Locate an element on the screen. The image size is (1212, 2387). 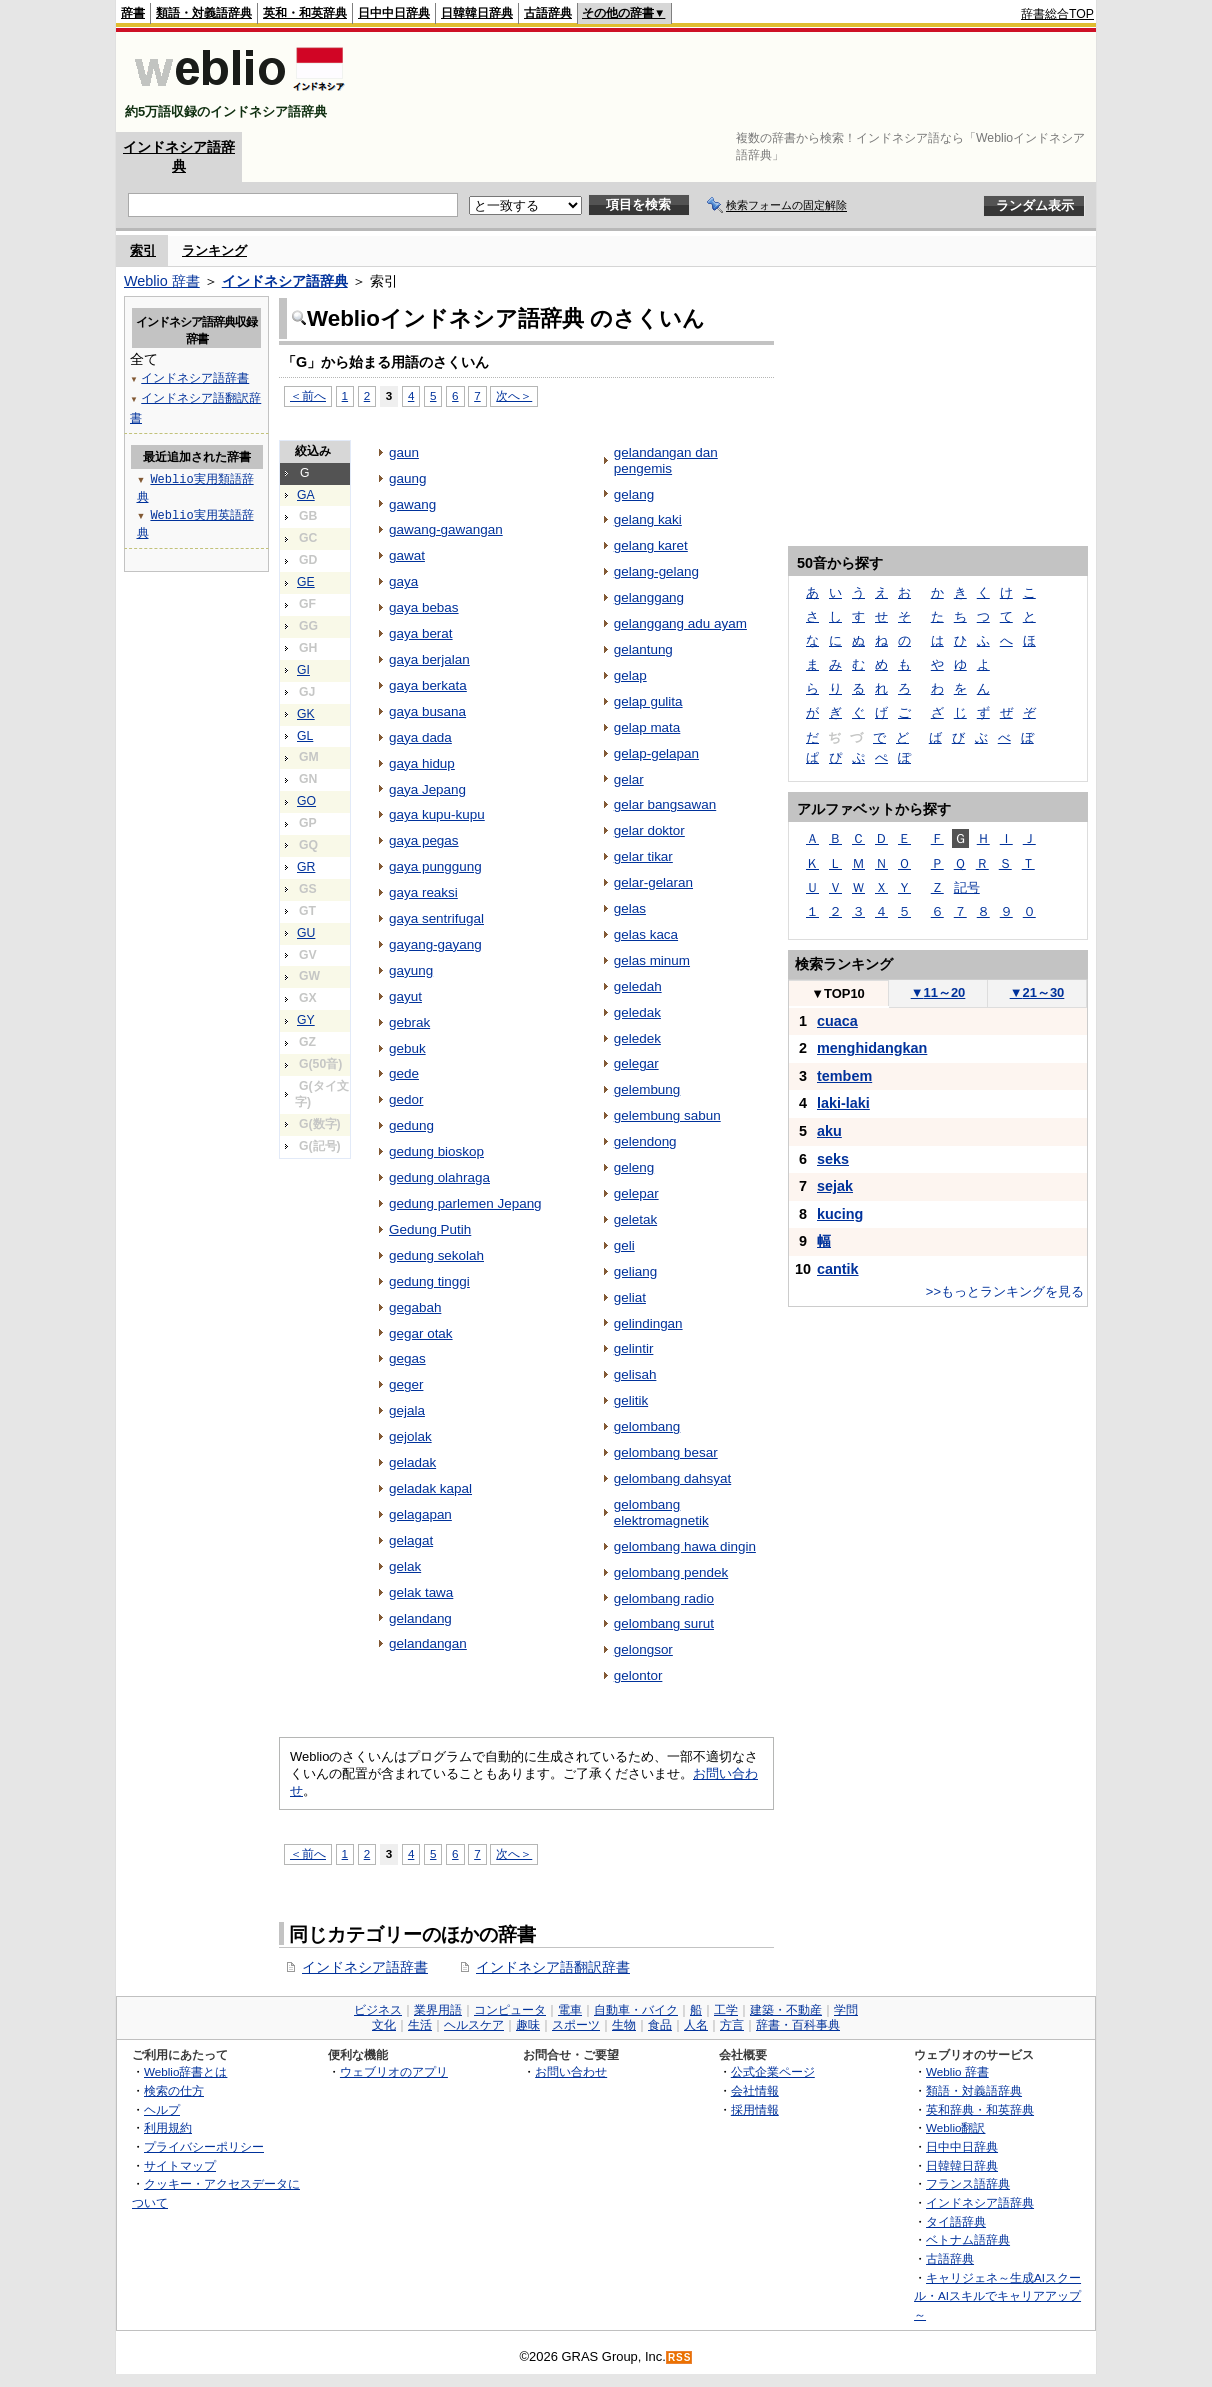
geliang is located at coordinates (635, 1271).